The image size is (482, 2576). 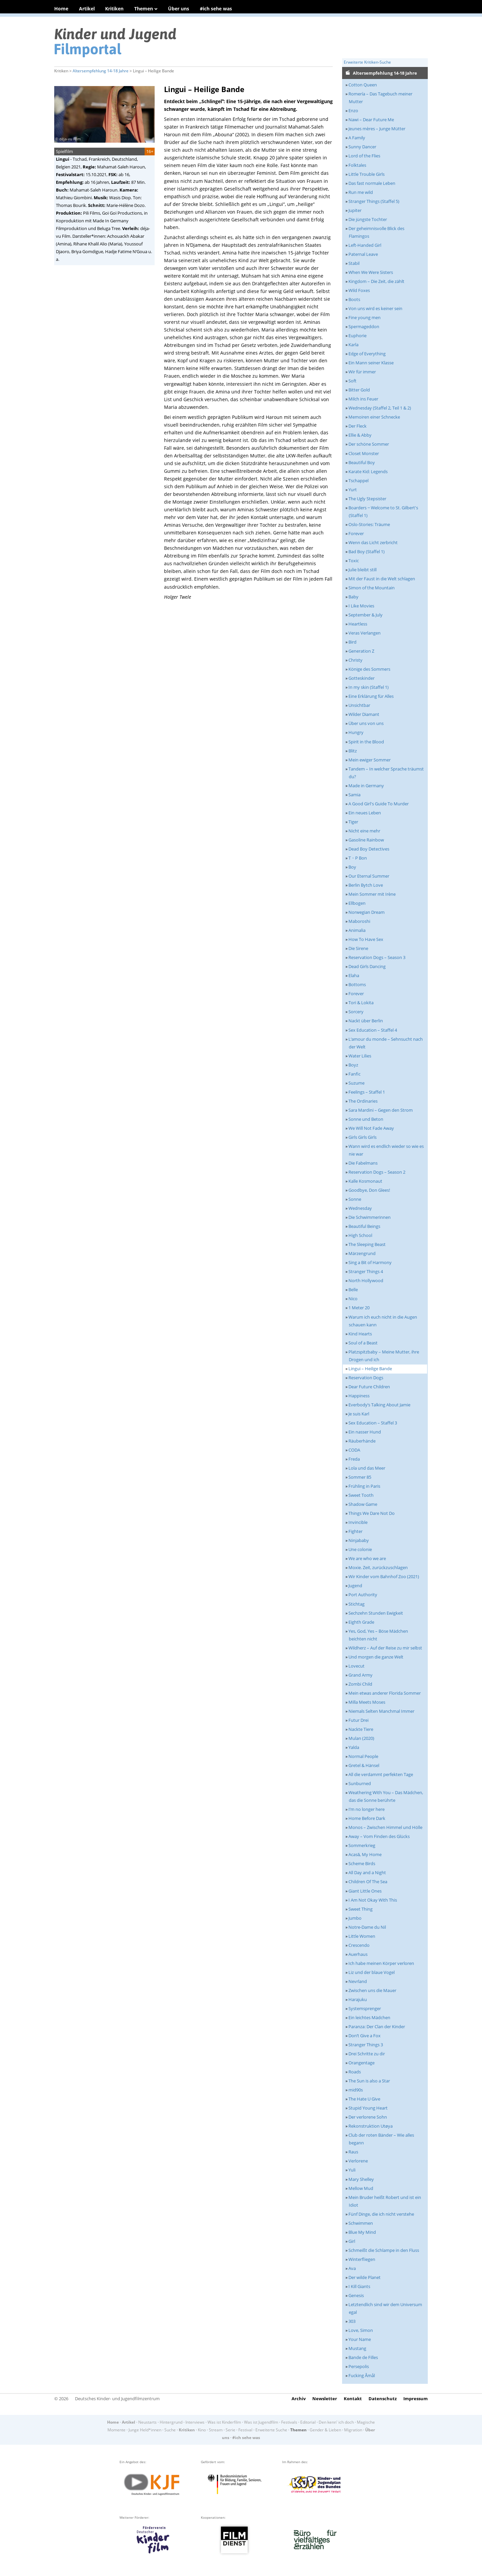 I want to click on Jeunes mères – Junge Mütter, so click(x=376, y=129).